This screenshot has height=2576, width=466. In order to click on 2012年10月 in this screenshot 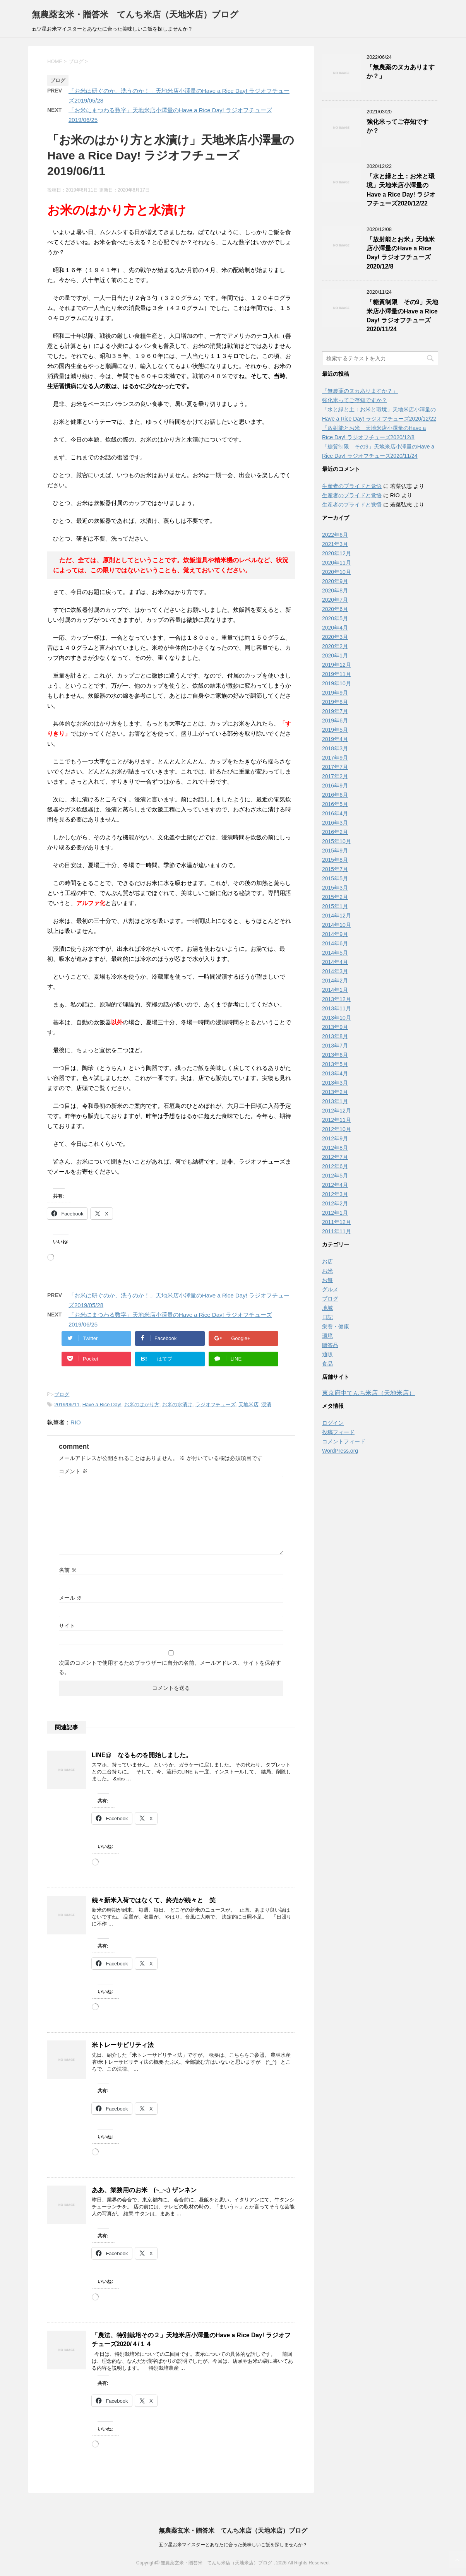, I will do `click(336, 1129)`.